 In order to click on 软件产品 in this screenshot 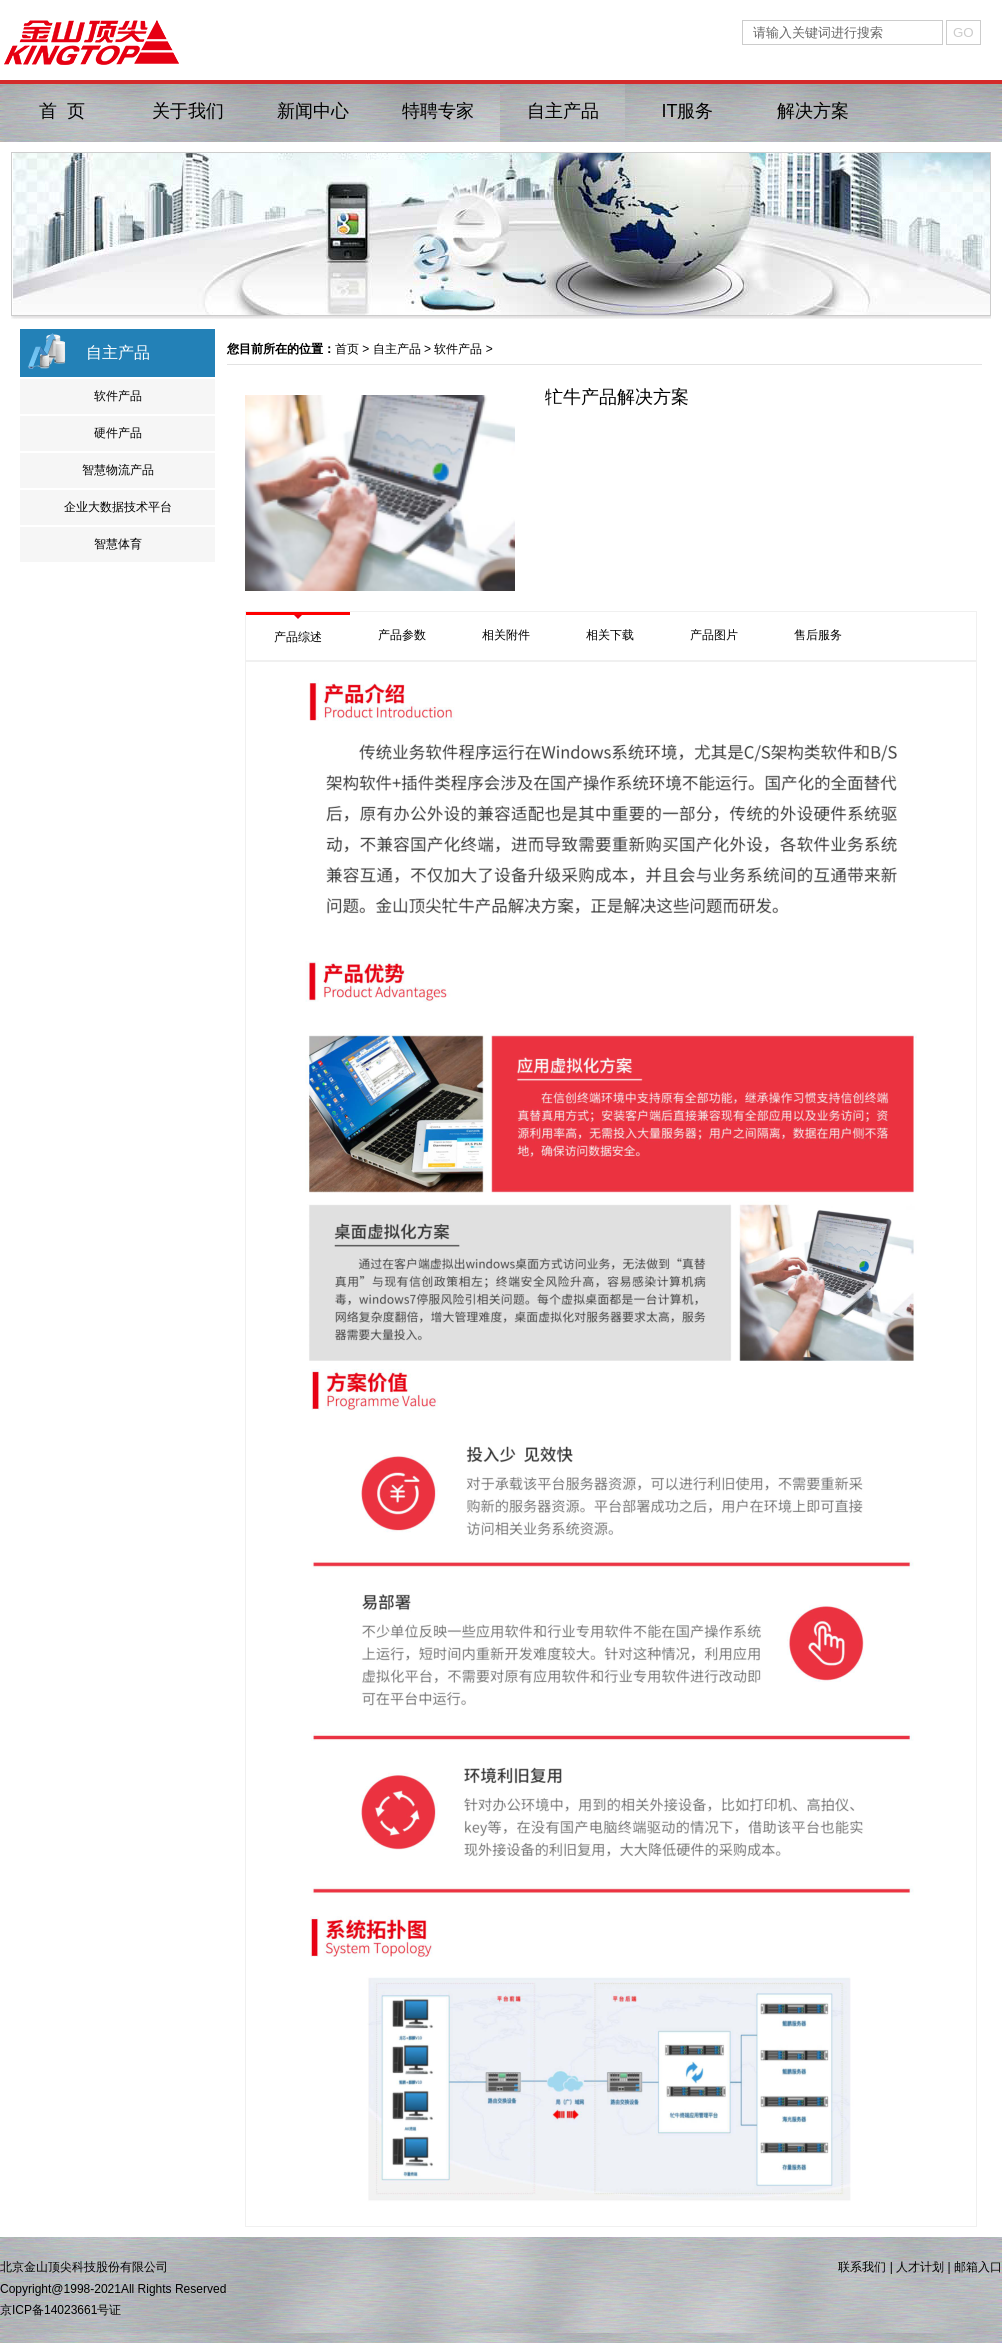, I will do `click(118, 396)`.